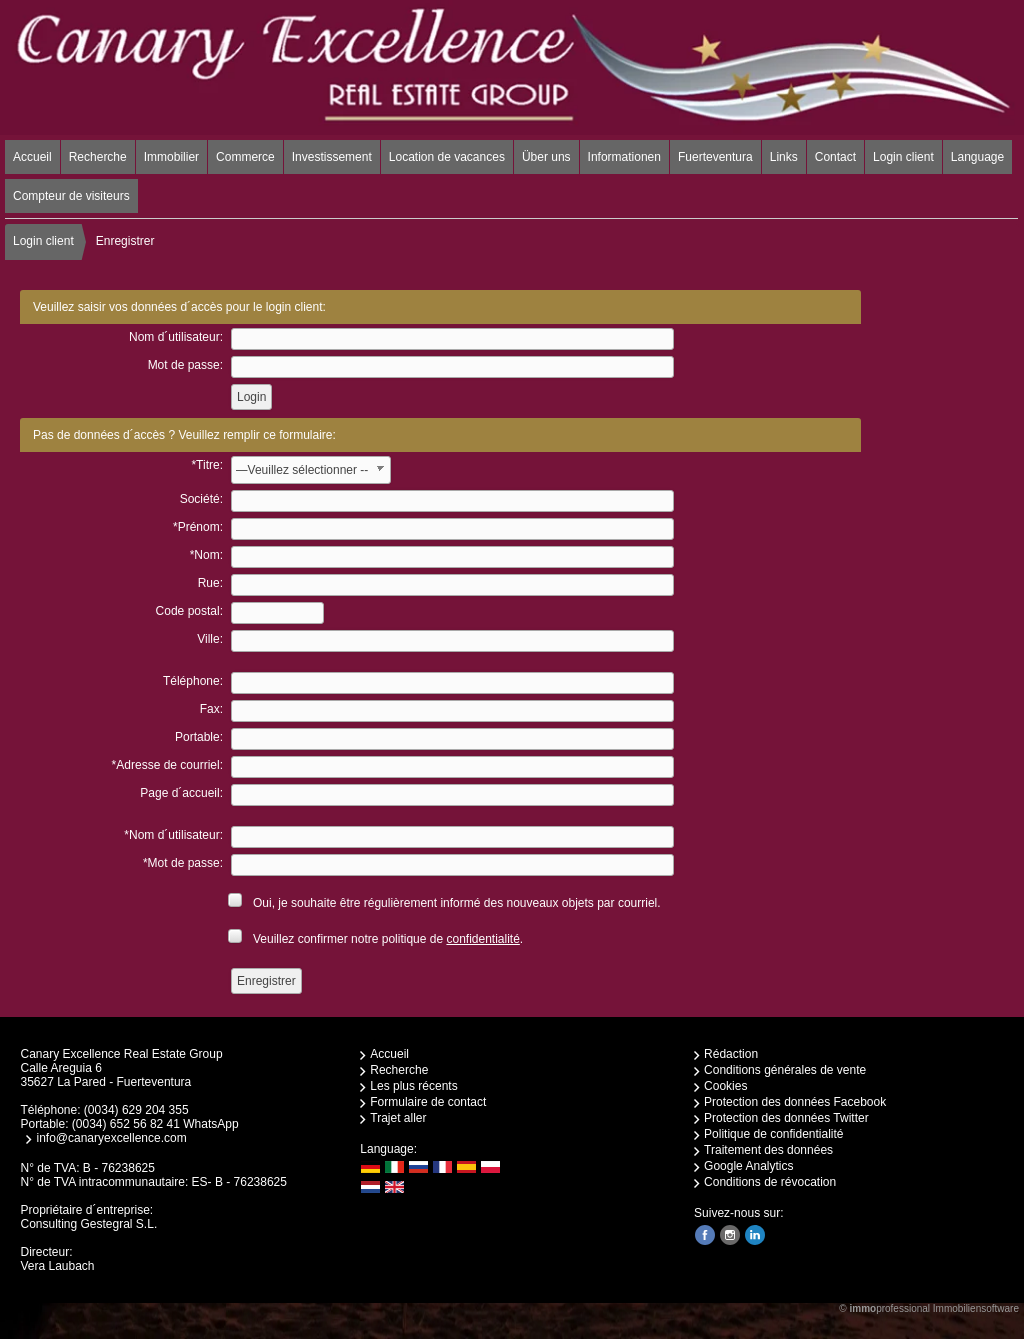 Image resolution: width=1024 pixels, height=1339 pixels. I want to click on Recherche, so click(98, 157).